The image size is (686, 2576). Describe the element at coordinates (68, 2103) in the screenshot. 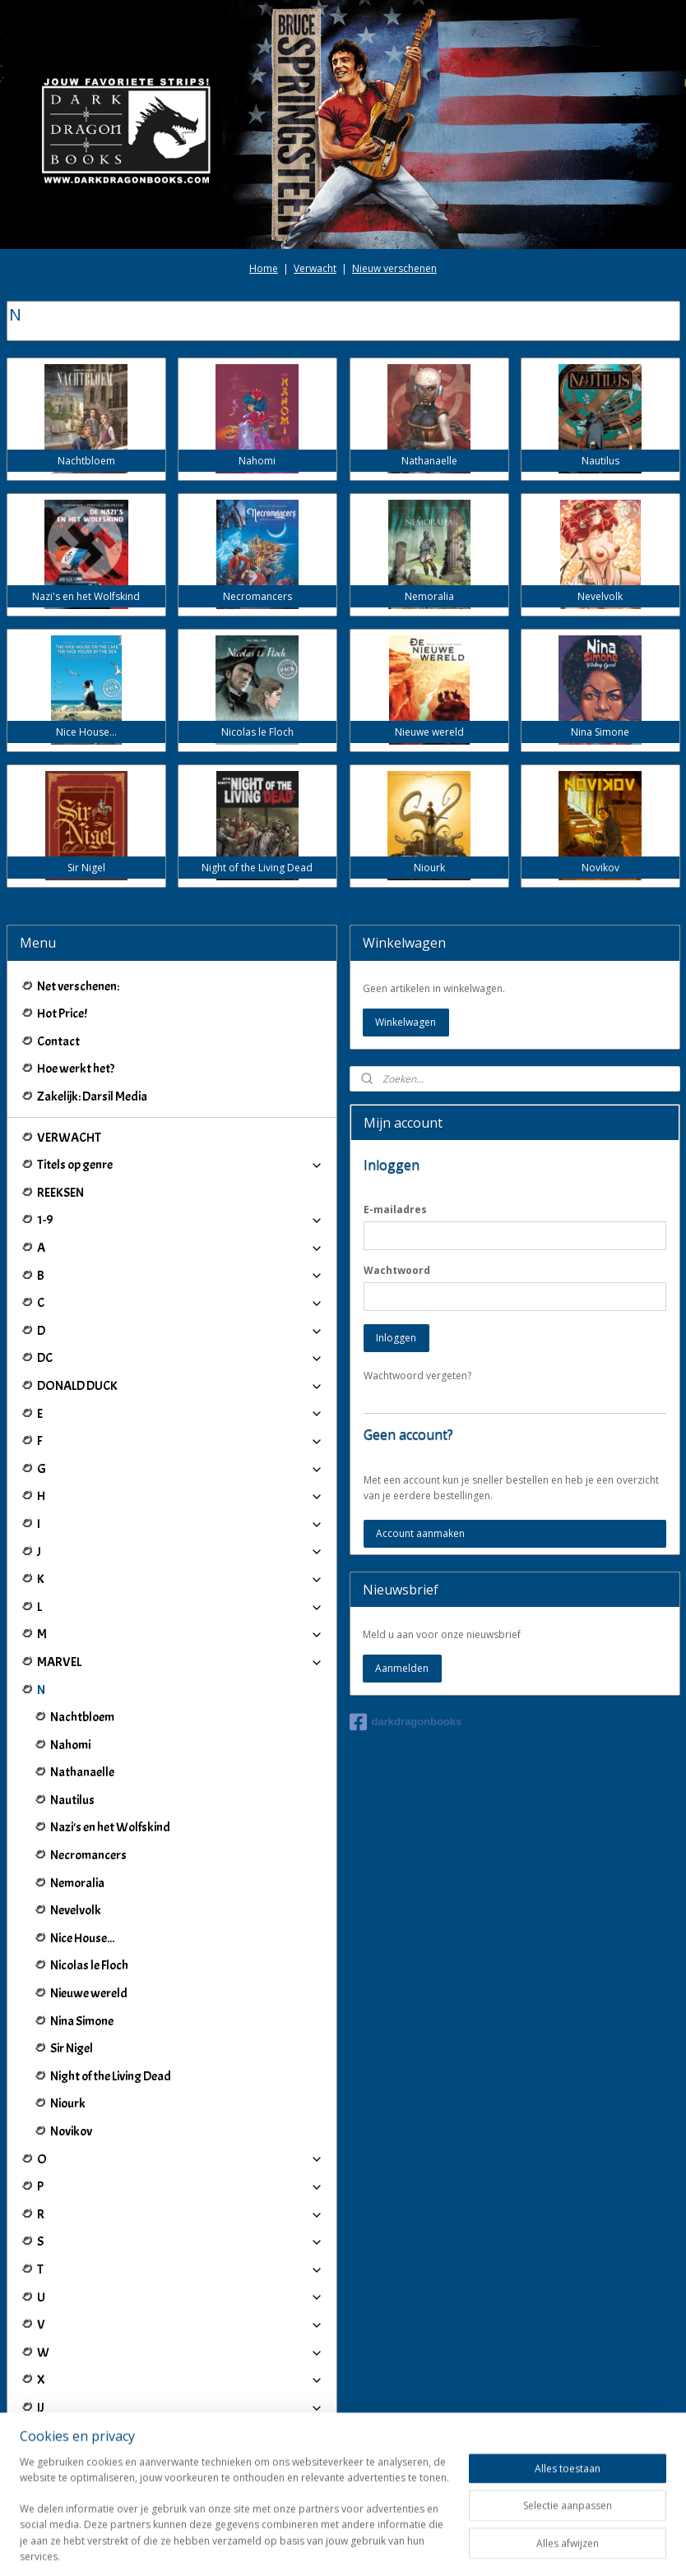

I see `Niourk` at that location.